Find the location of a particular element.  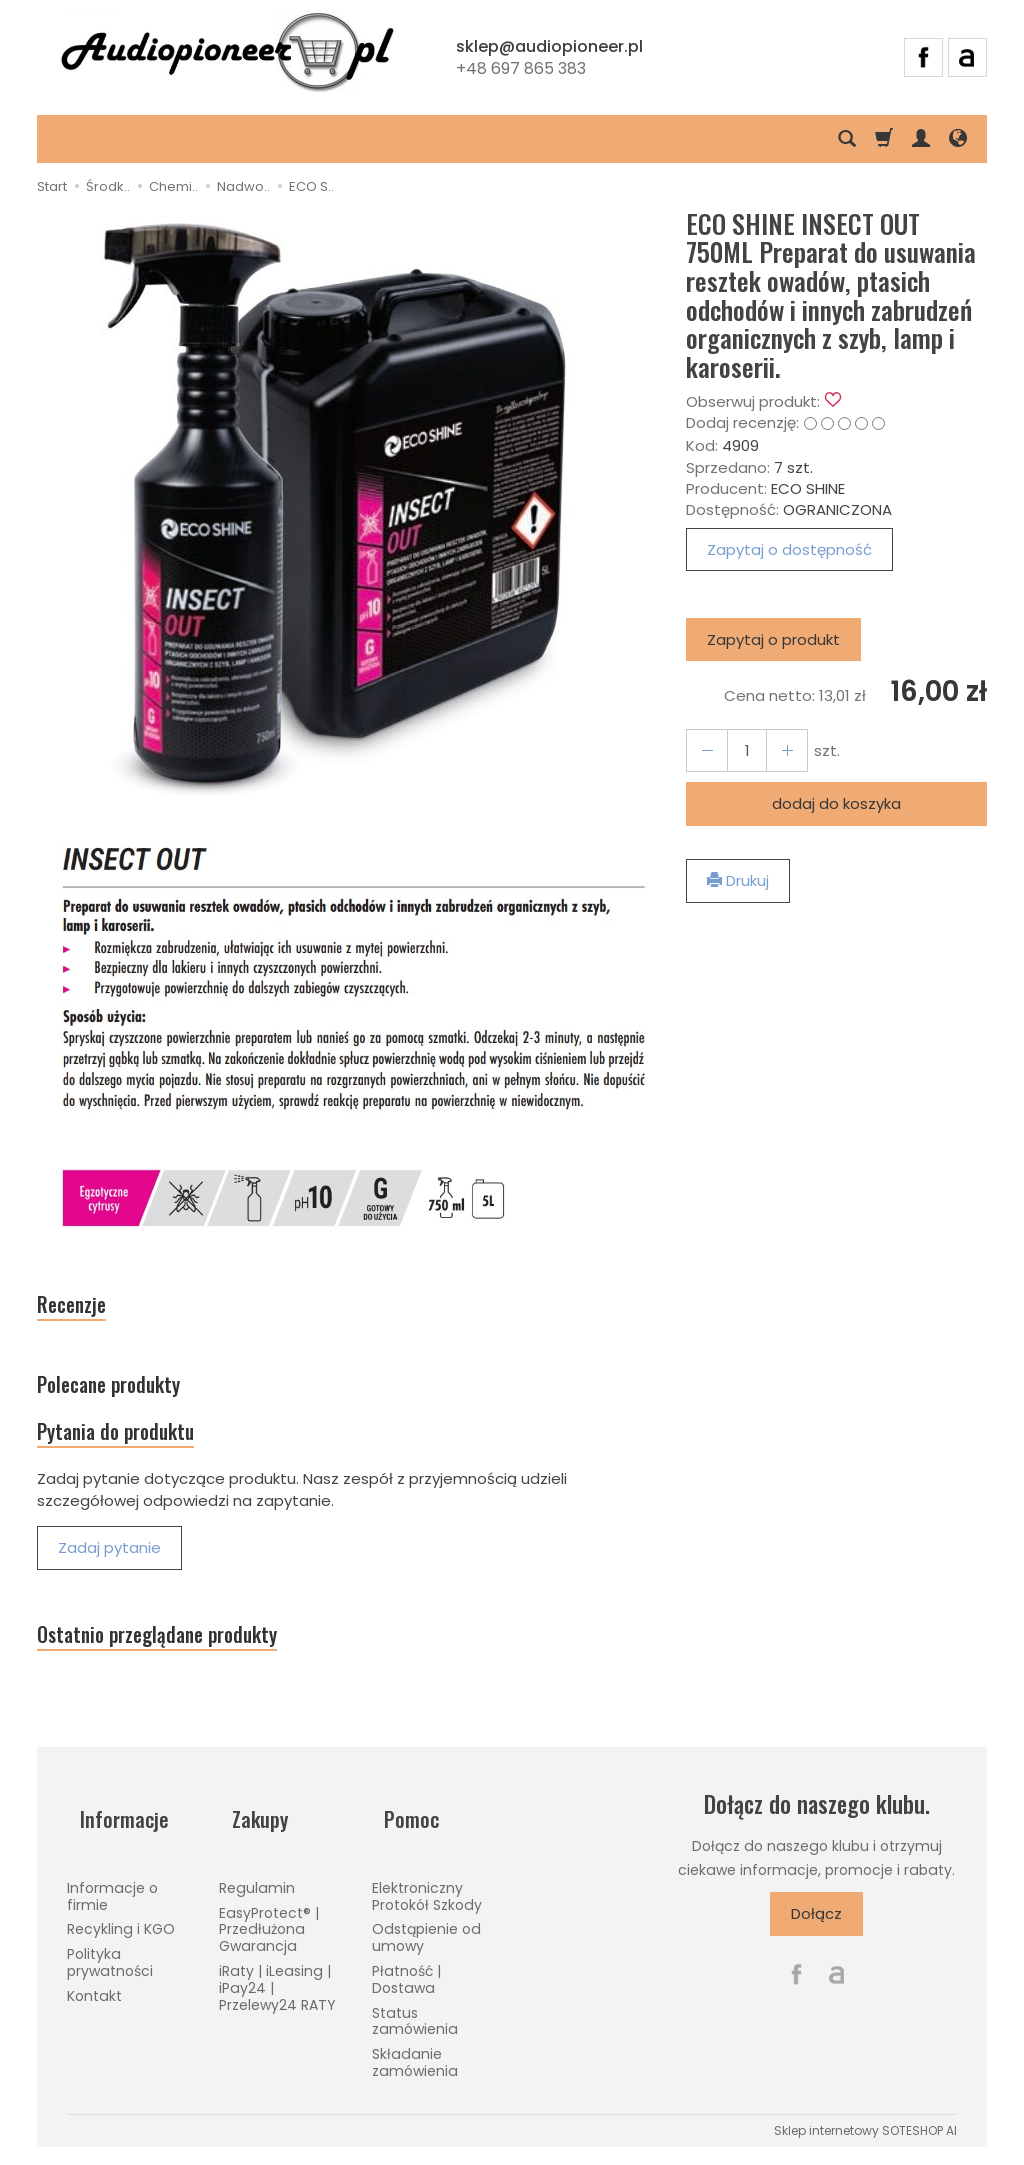

Dołącz is located at coordinates (816, 1950).